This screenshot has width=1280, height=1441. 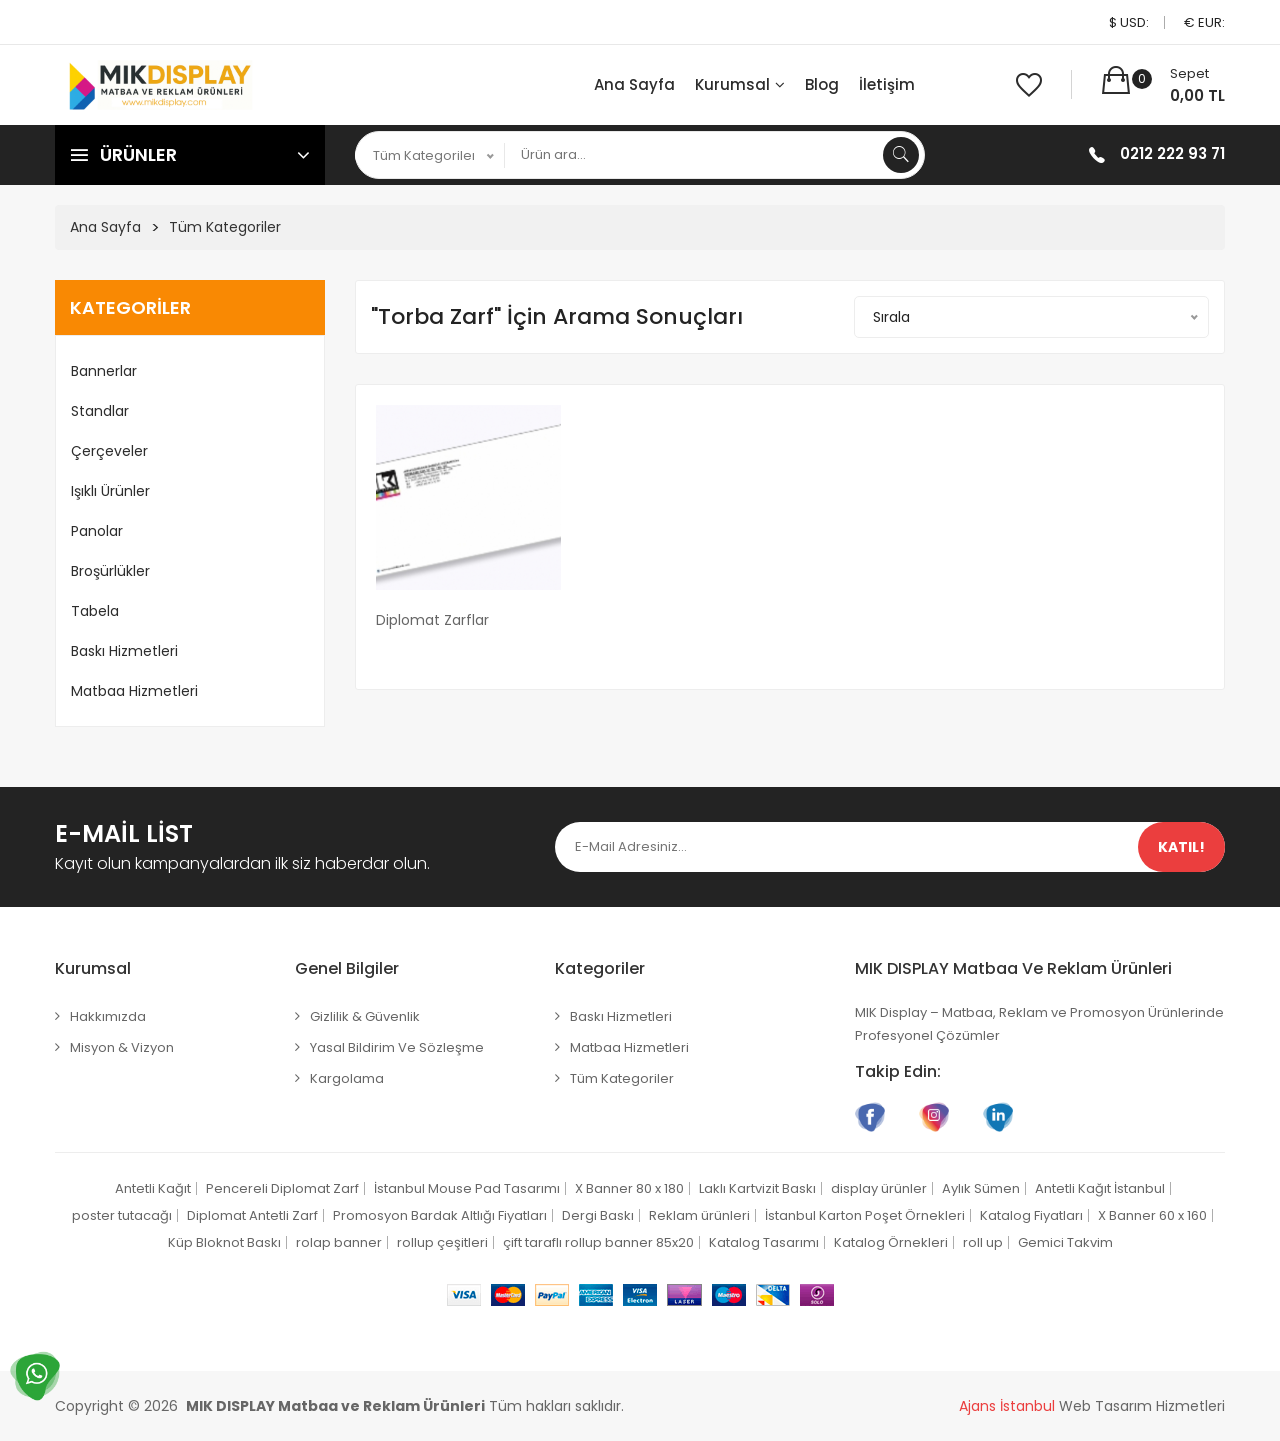 I want to click on X Banner 80 x 180, so click(x=629, y=1188).